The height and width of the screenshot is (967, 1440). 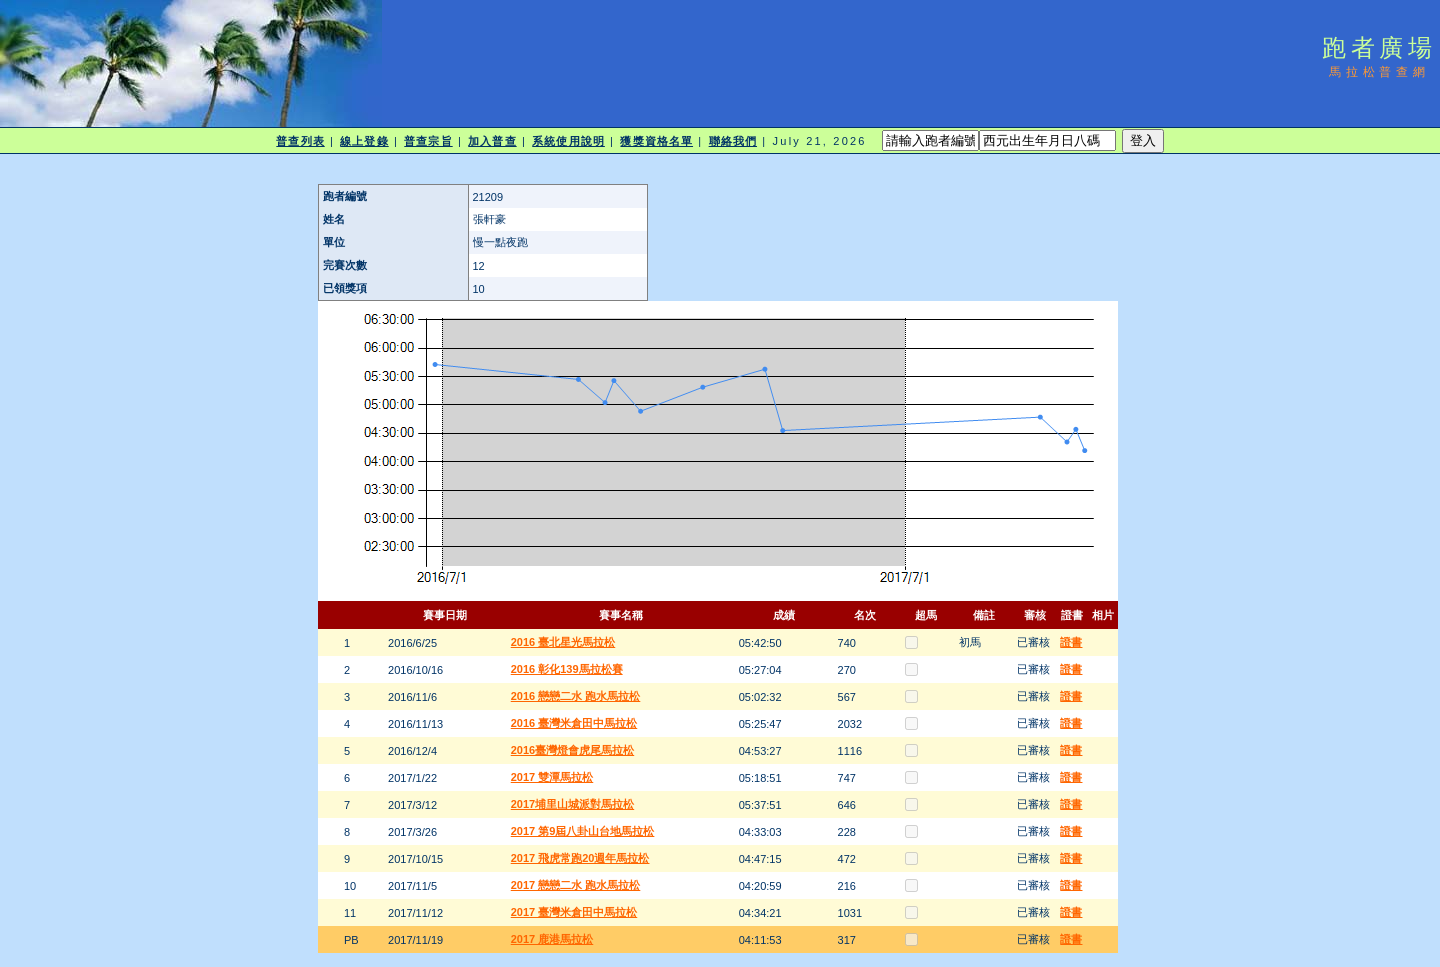 What do you see at coordinates (428, 141) in the screenshot?
I see `普查宗旨` at bounding box center [428, 141].